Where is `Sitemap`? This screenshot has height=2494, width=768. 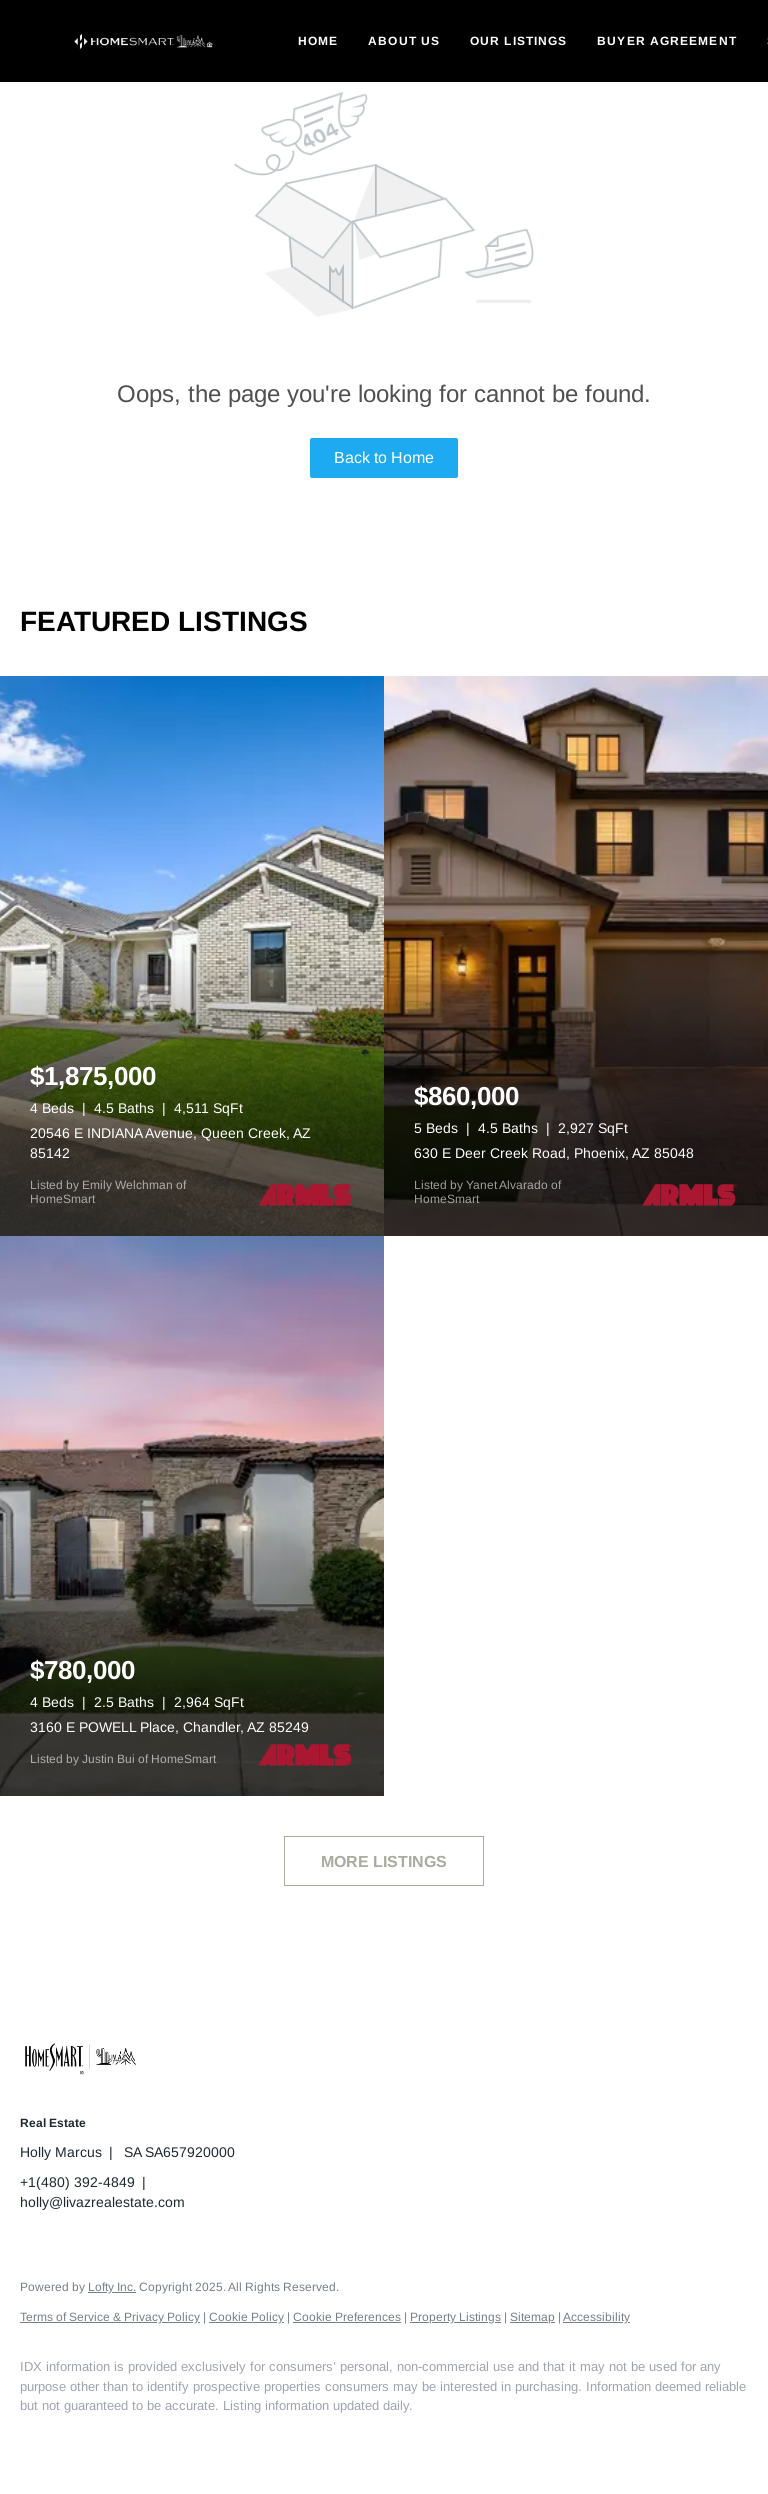
Sitemap is located at coordinates (532, 2317).